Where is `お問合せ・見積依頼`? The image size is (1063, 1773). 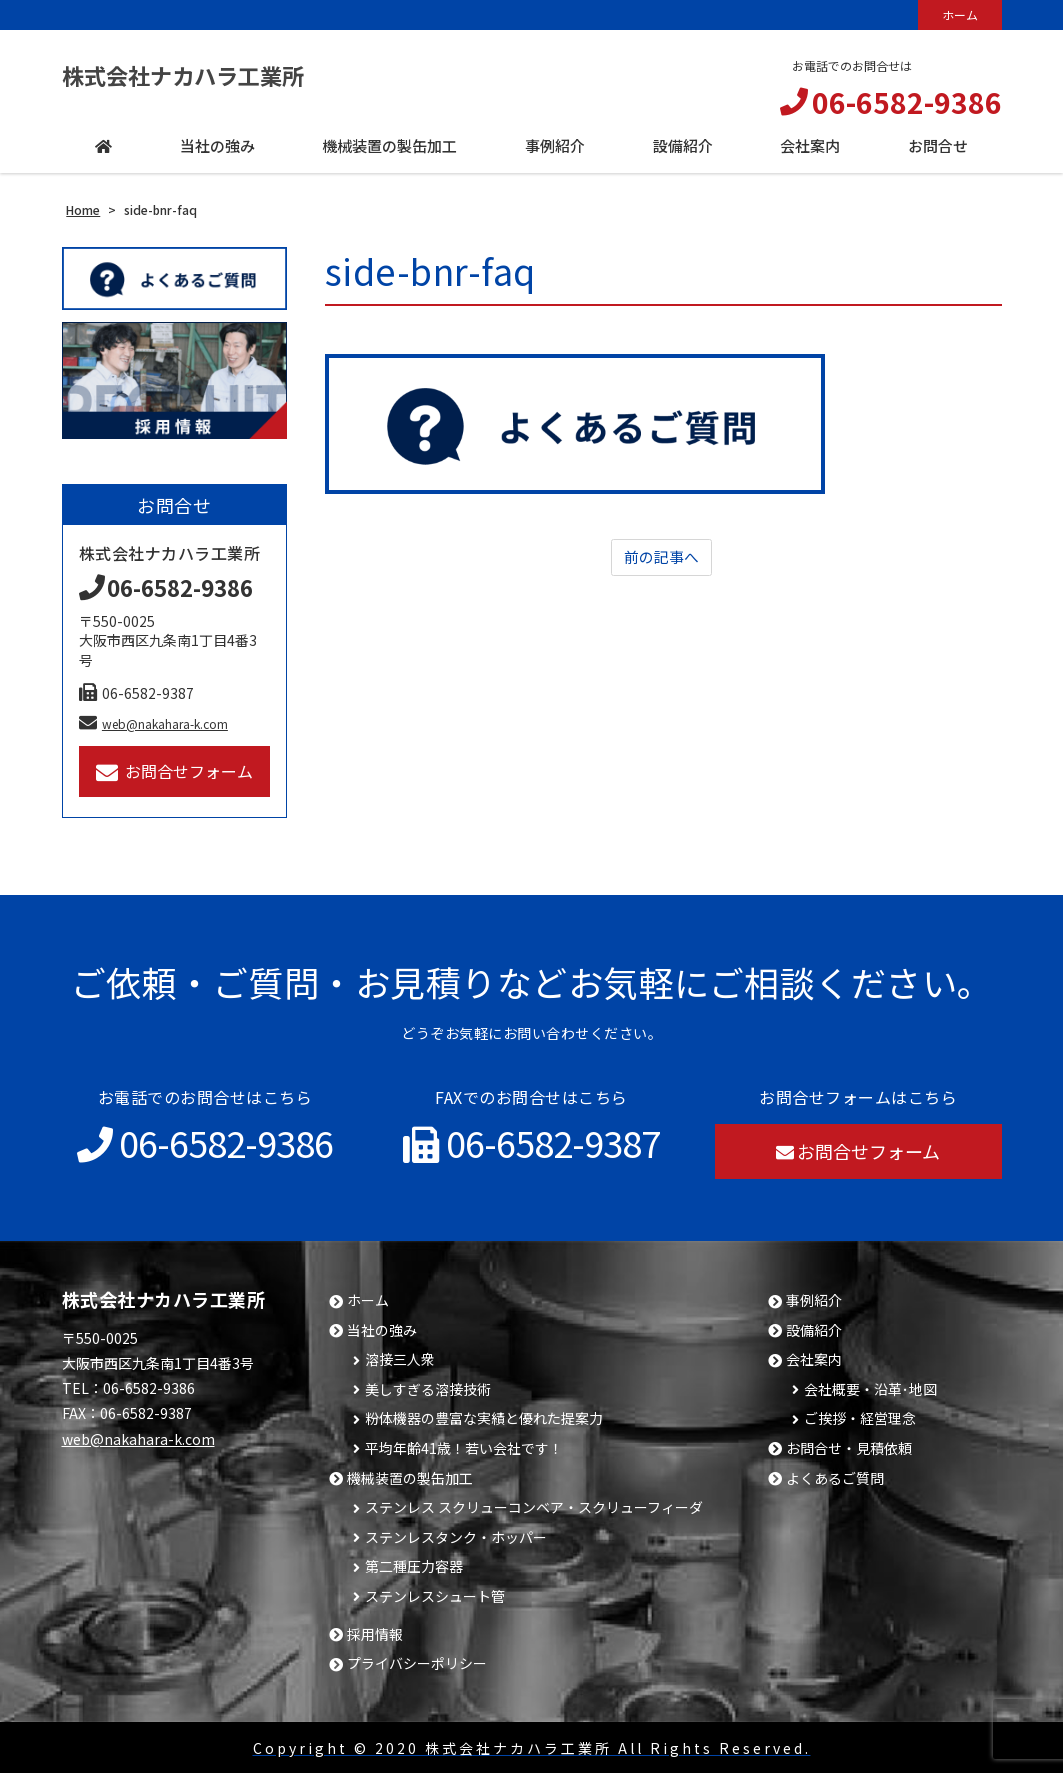 お問合せ・見積依頼 is located at coordinates (849, 1448).